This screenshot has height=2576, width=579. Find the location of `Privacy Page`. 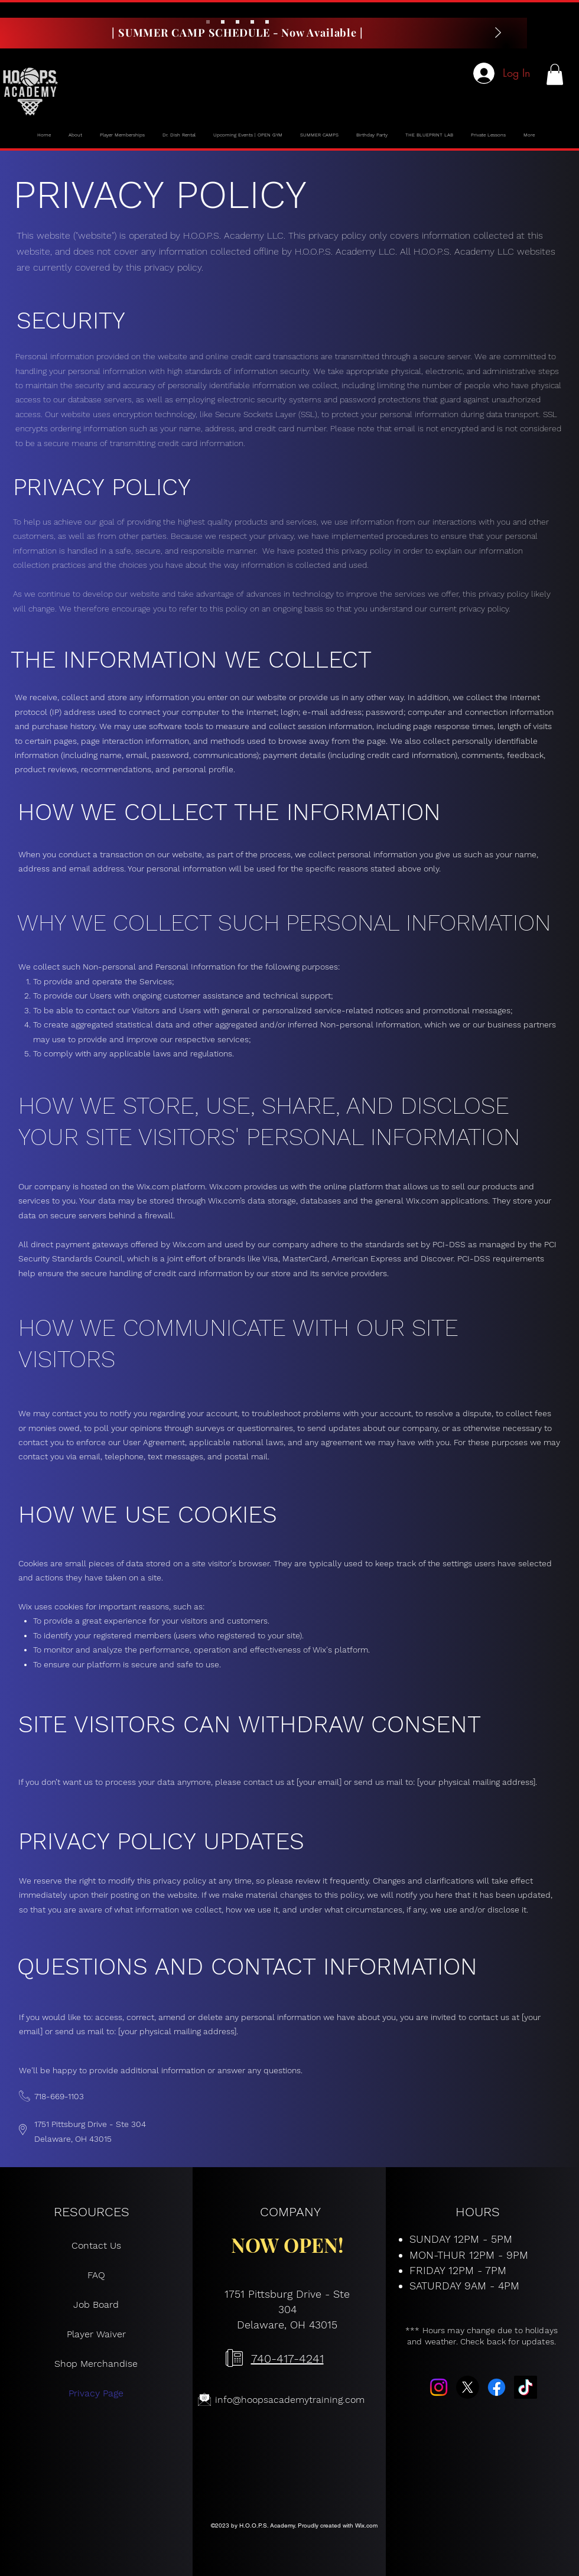

Privacy Page is located at coordinates (96, 2393).